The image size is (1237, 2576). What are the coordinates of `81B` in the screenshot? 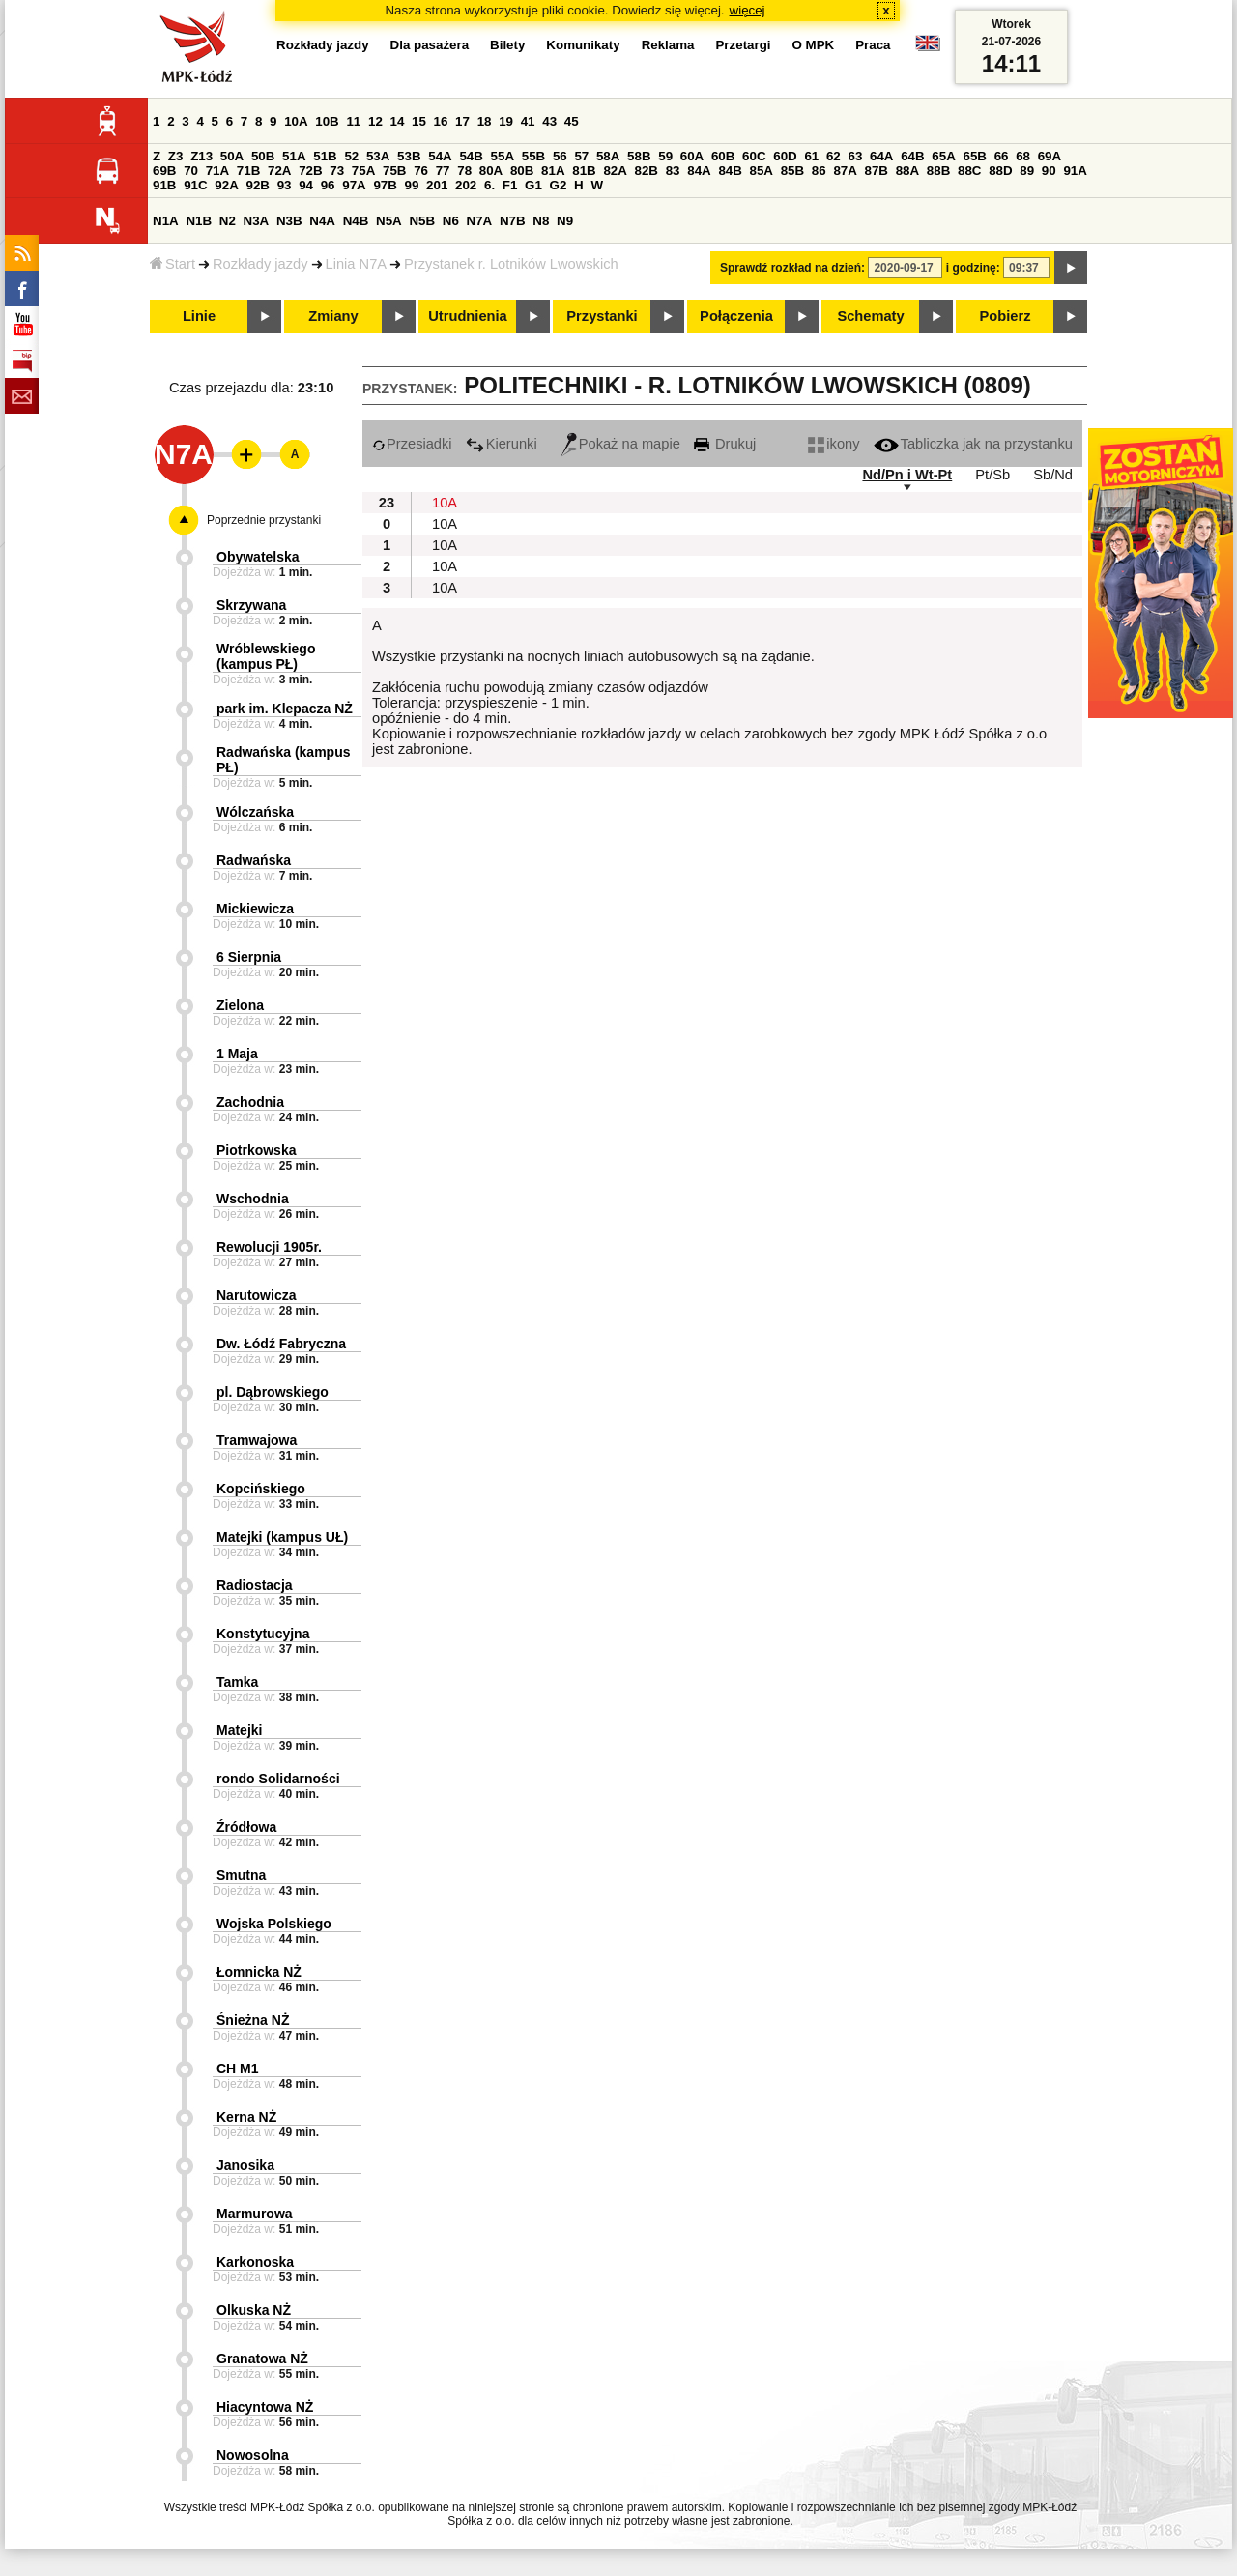 It's located at (583, 170).